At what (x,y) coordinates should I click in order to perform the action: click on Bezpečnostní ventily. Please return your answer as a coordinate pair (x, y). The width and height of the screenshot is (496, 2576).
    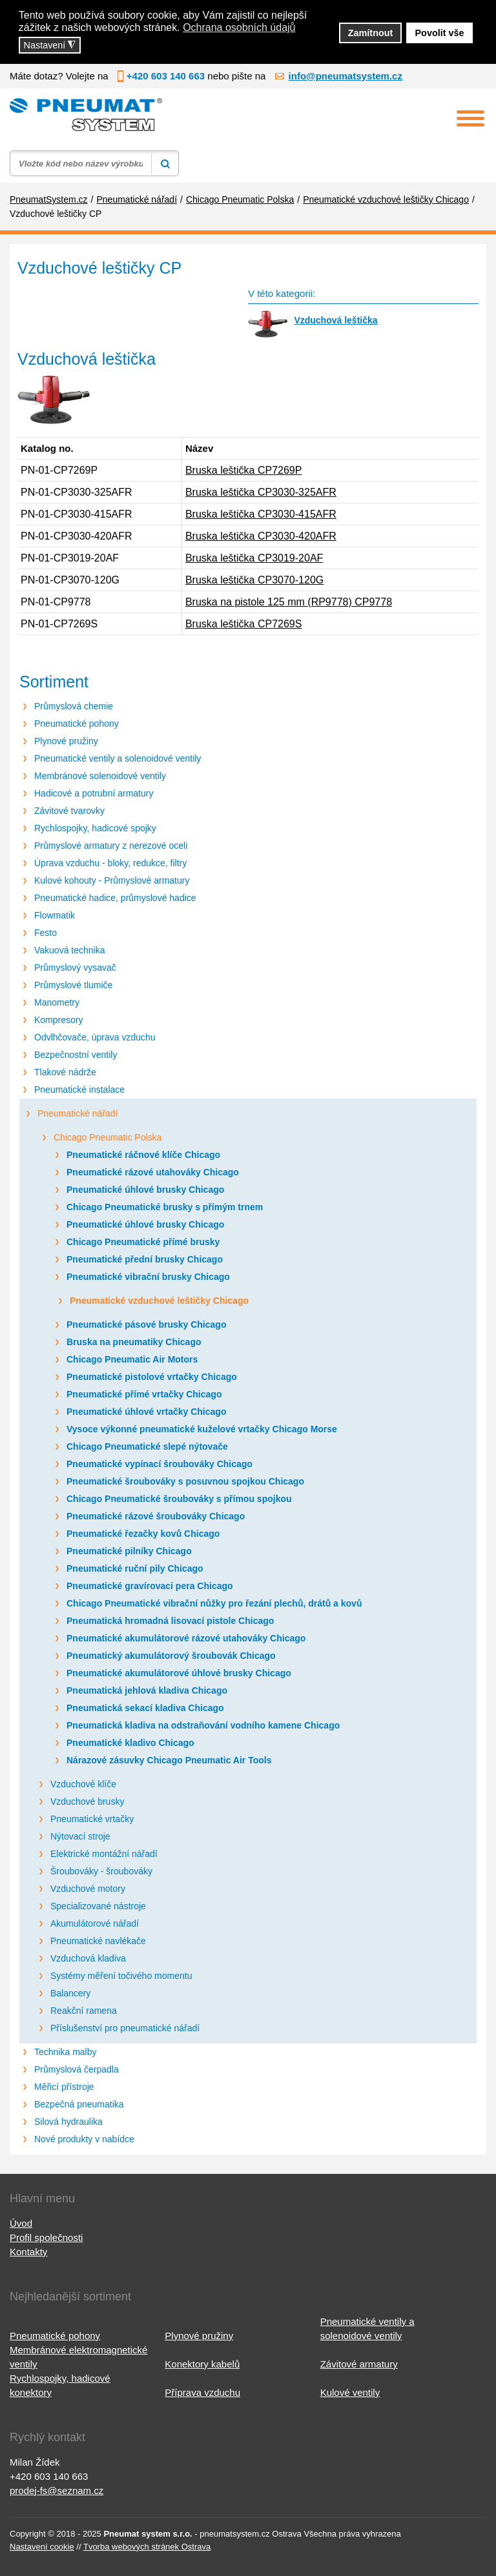
    Looking at the image, I should click on (75, 1055).